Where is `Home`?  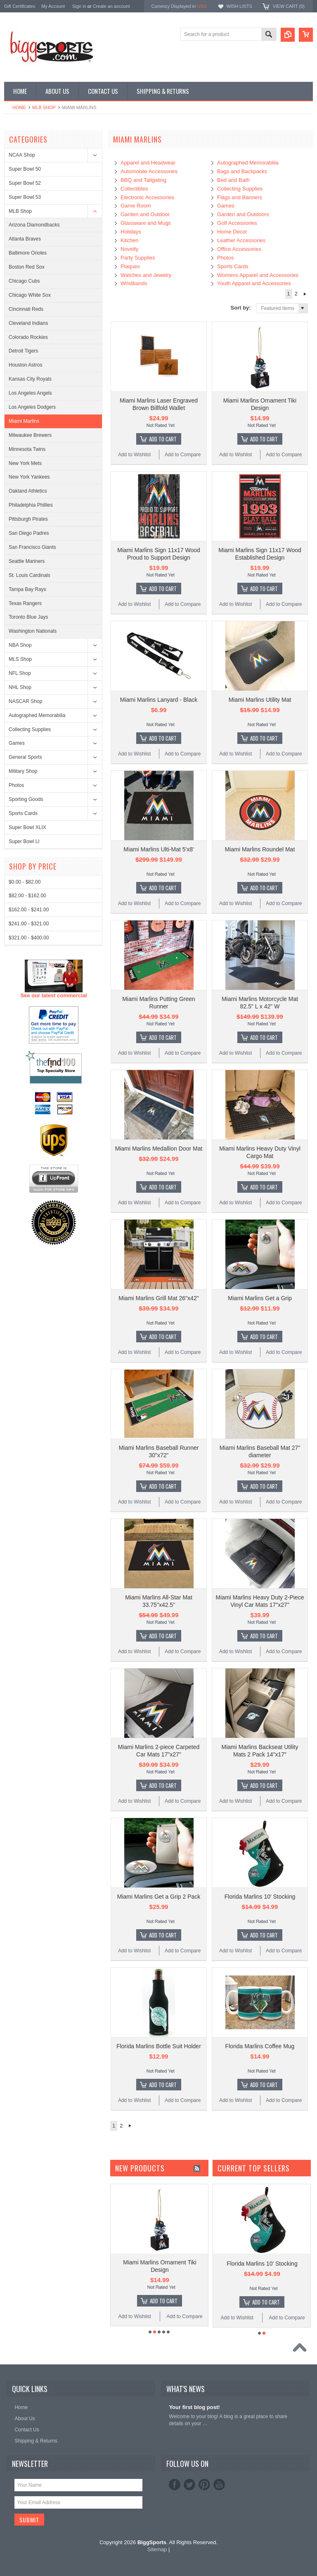 Home is located at coordinates (19, 107).